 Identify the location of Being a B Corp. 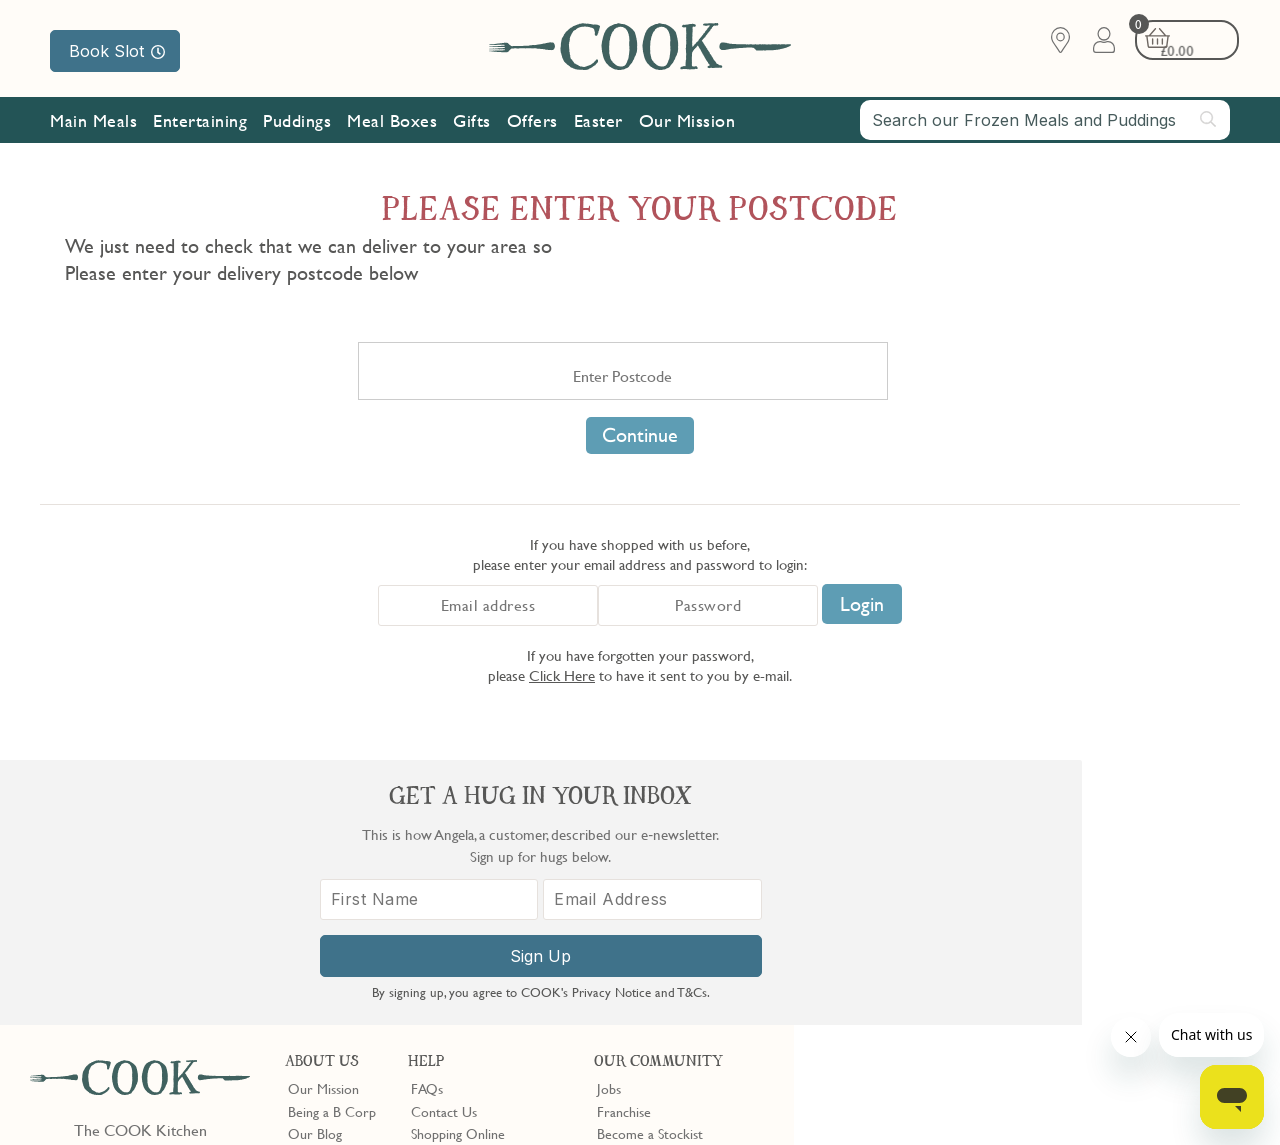
(332, 846).